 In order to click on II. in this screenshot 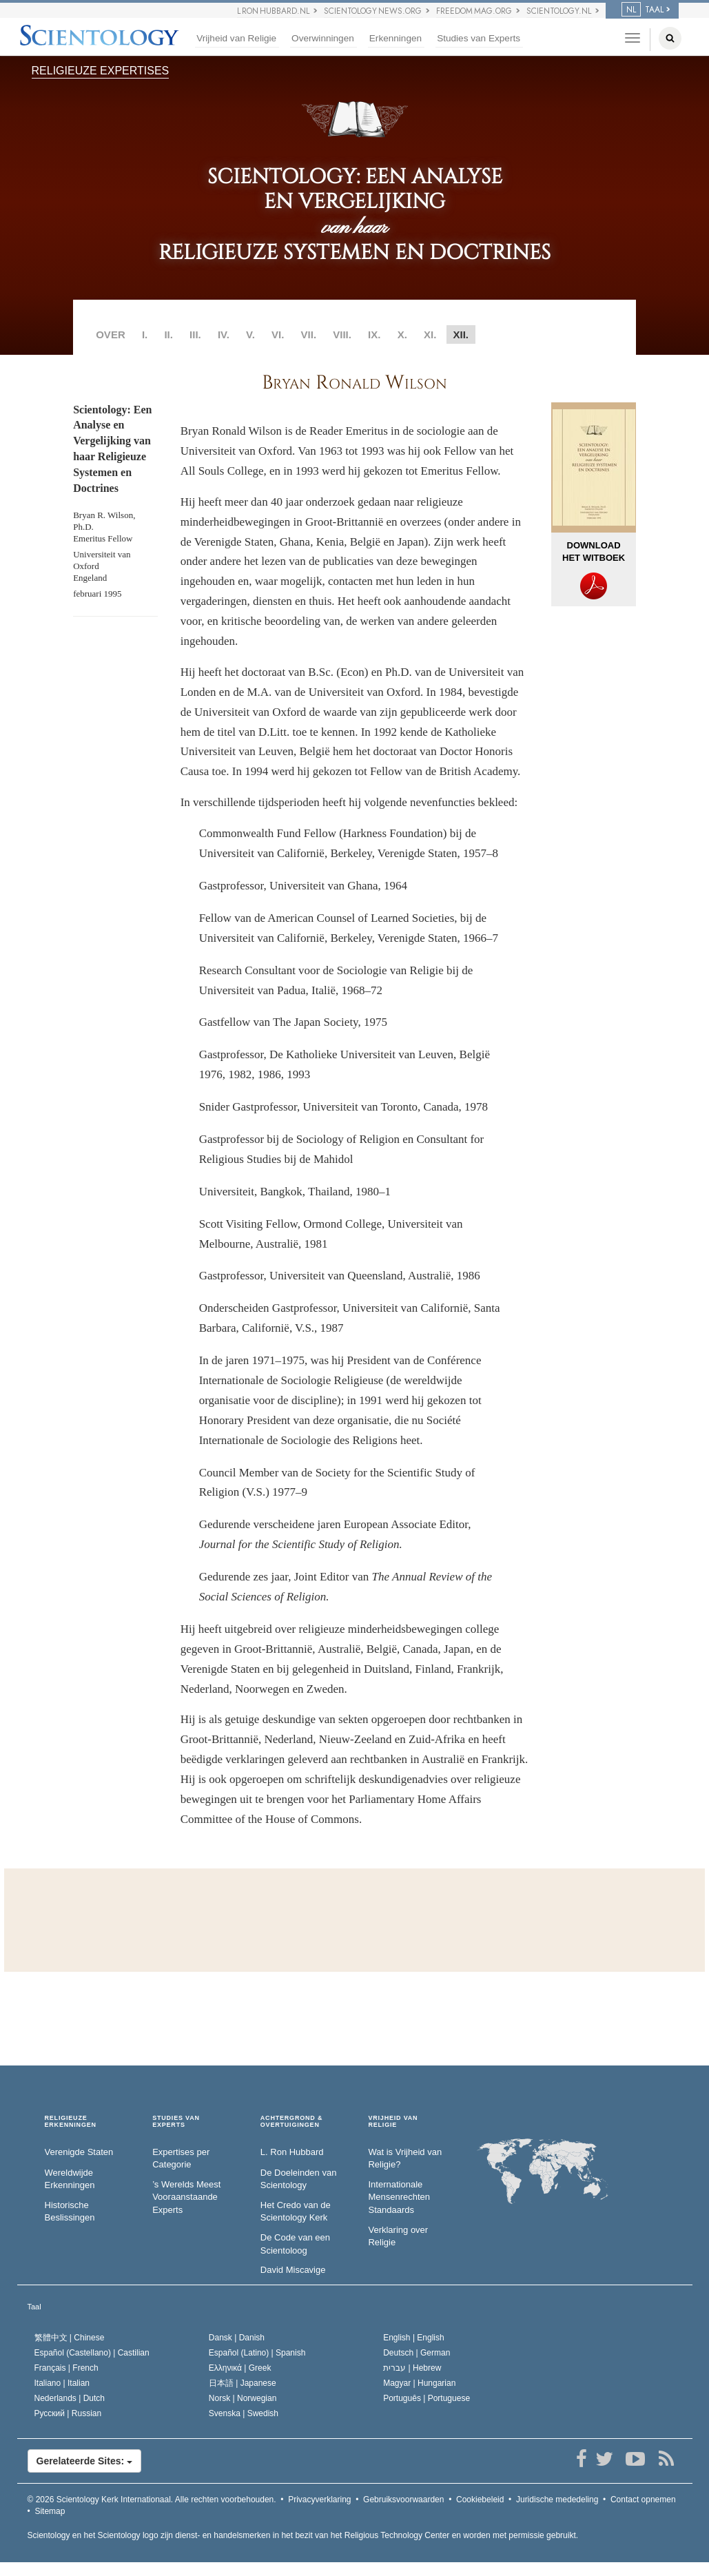, I will do `click(168, 334)`.